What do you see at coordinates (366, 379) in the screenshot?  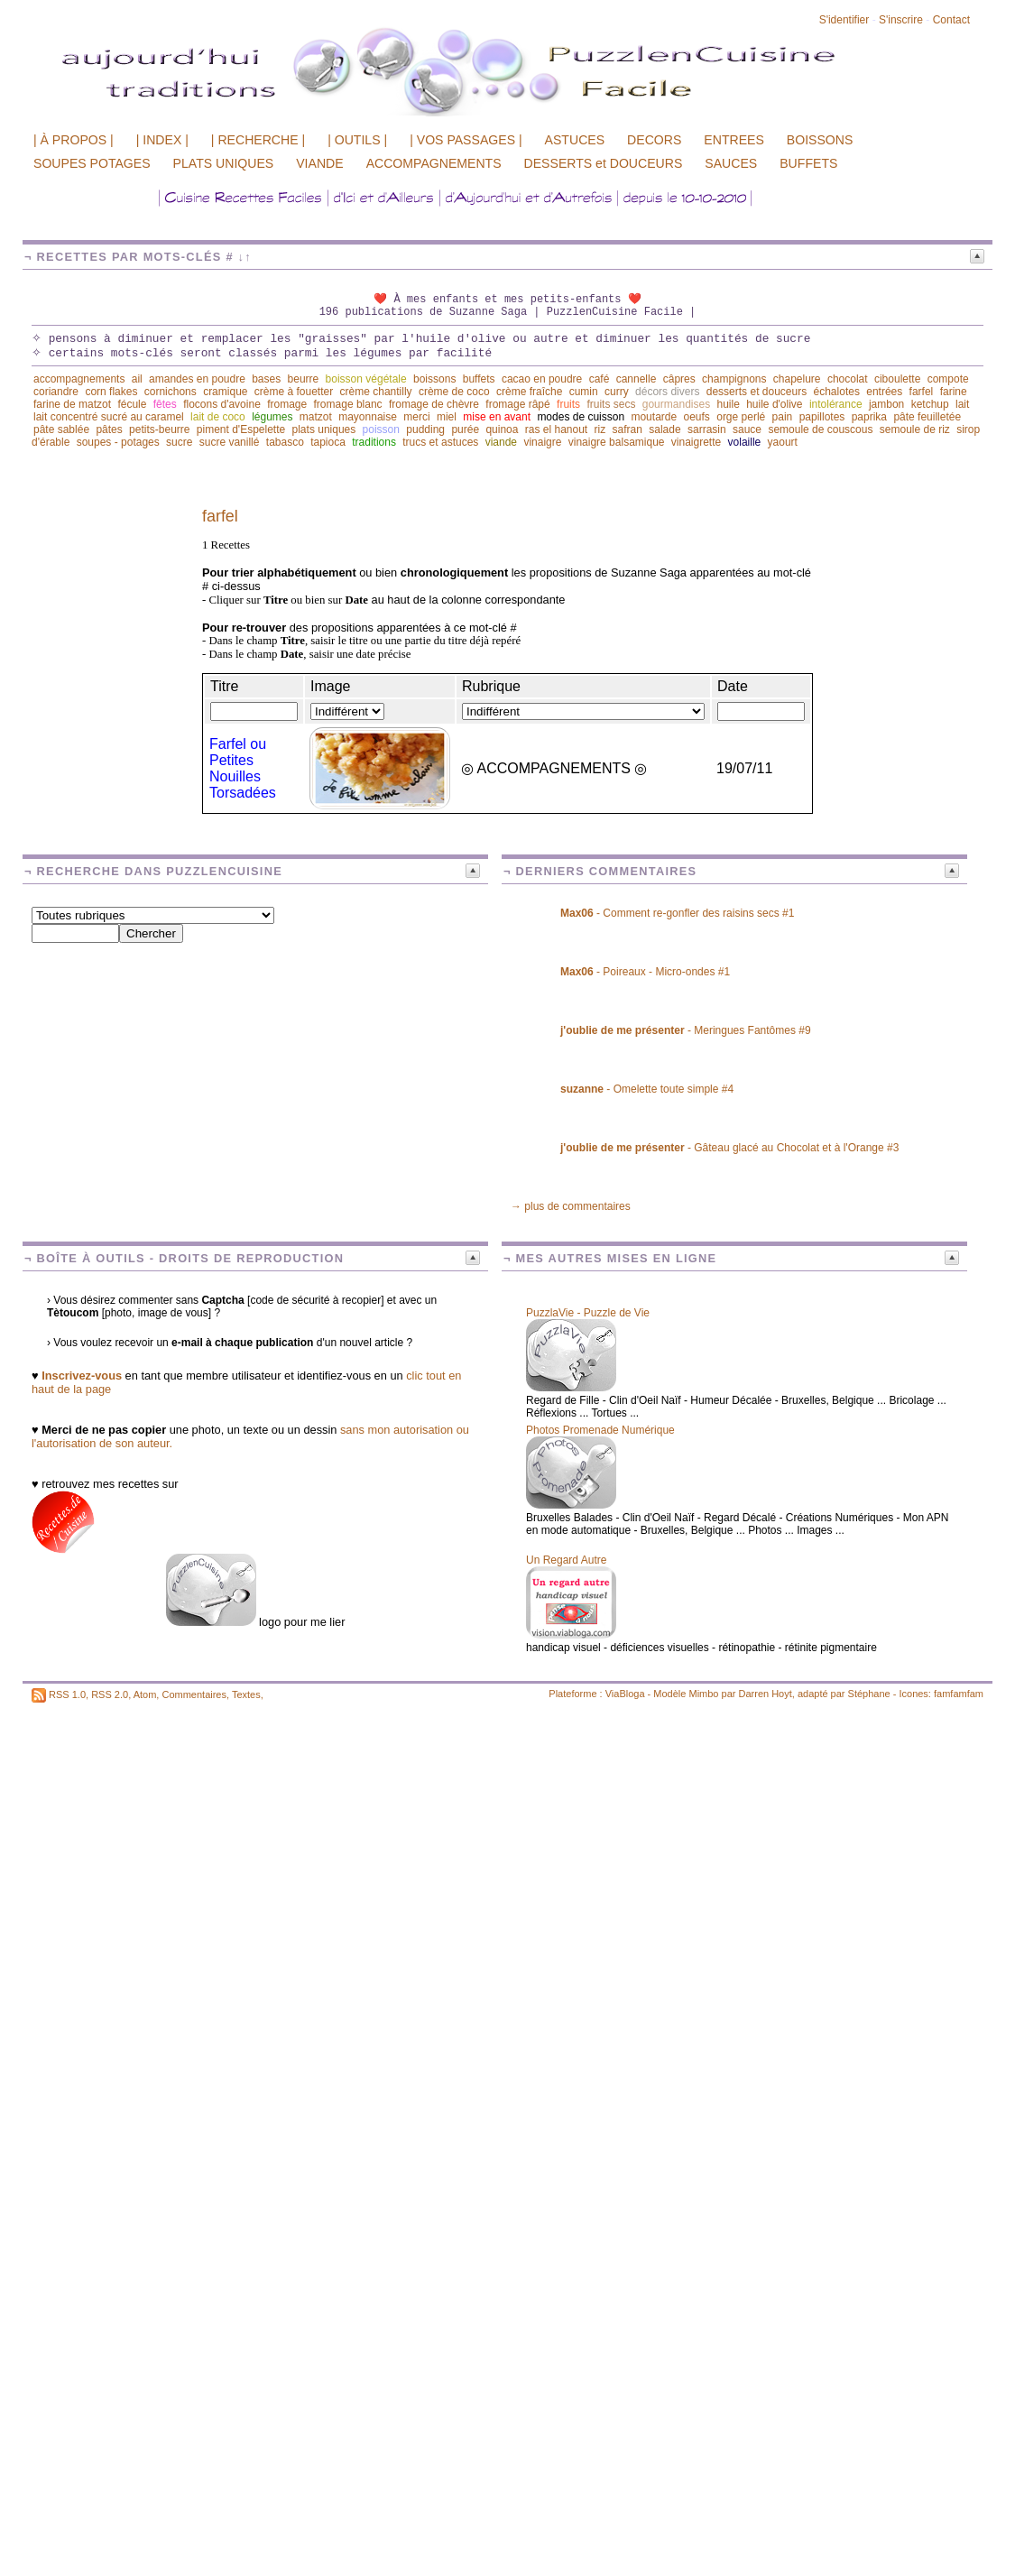 I see `boisson végétale` at bounding box center [366, 379].